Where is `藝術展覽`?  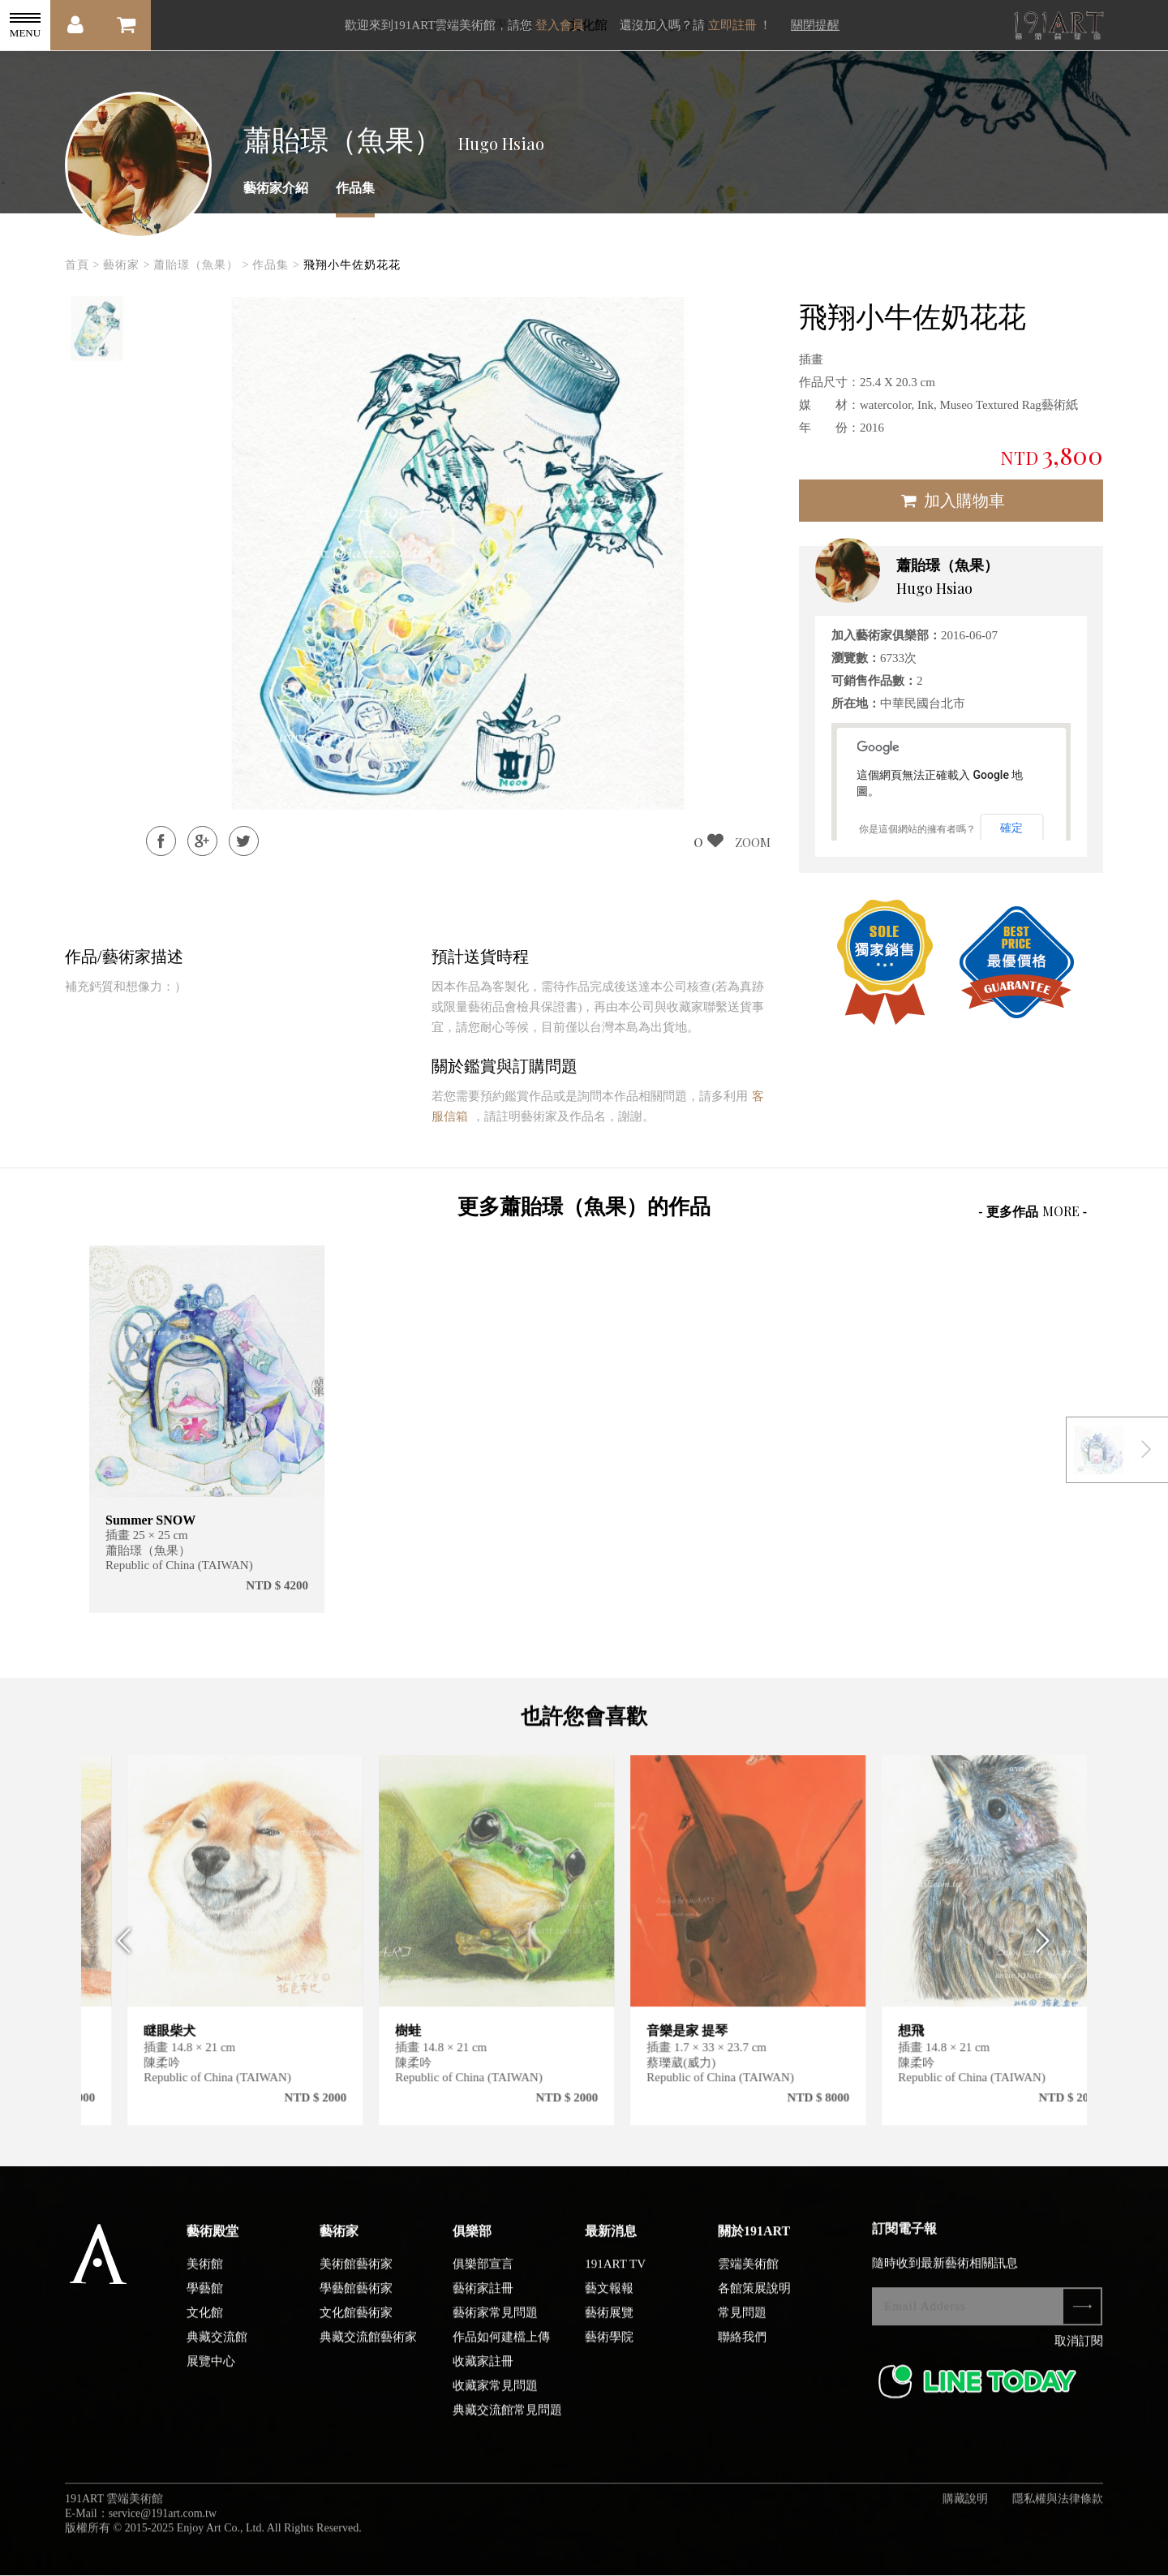 藝術展覽 is located at coordinates (609, 2328).